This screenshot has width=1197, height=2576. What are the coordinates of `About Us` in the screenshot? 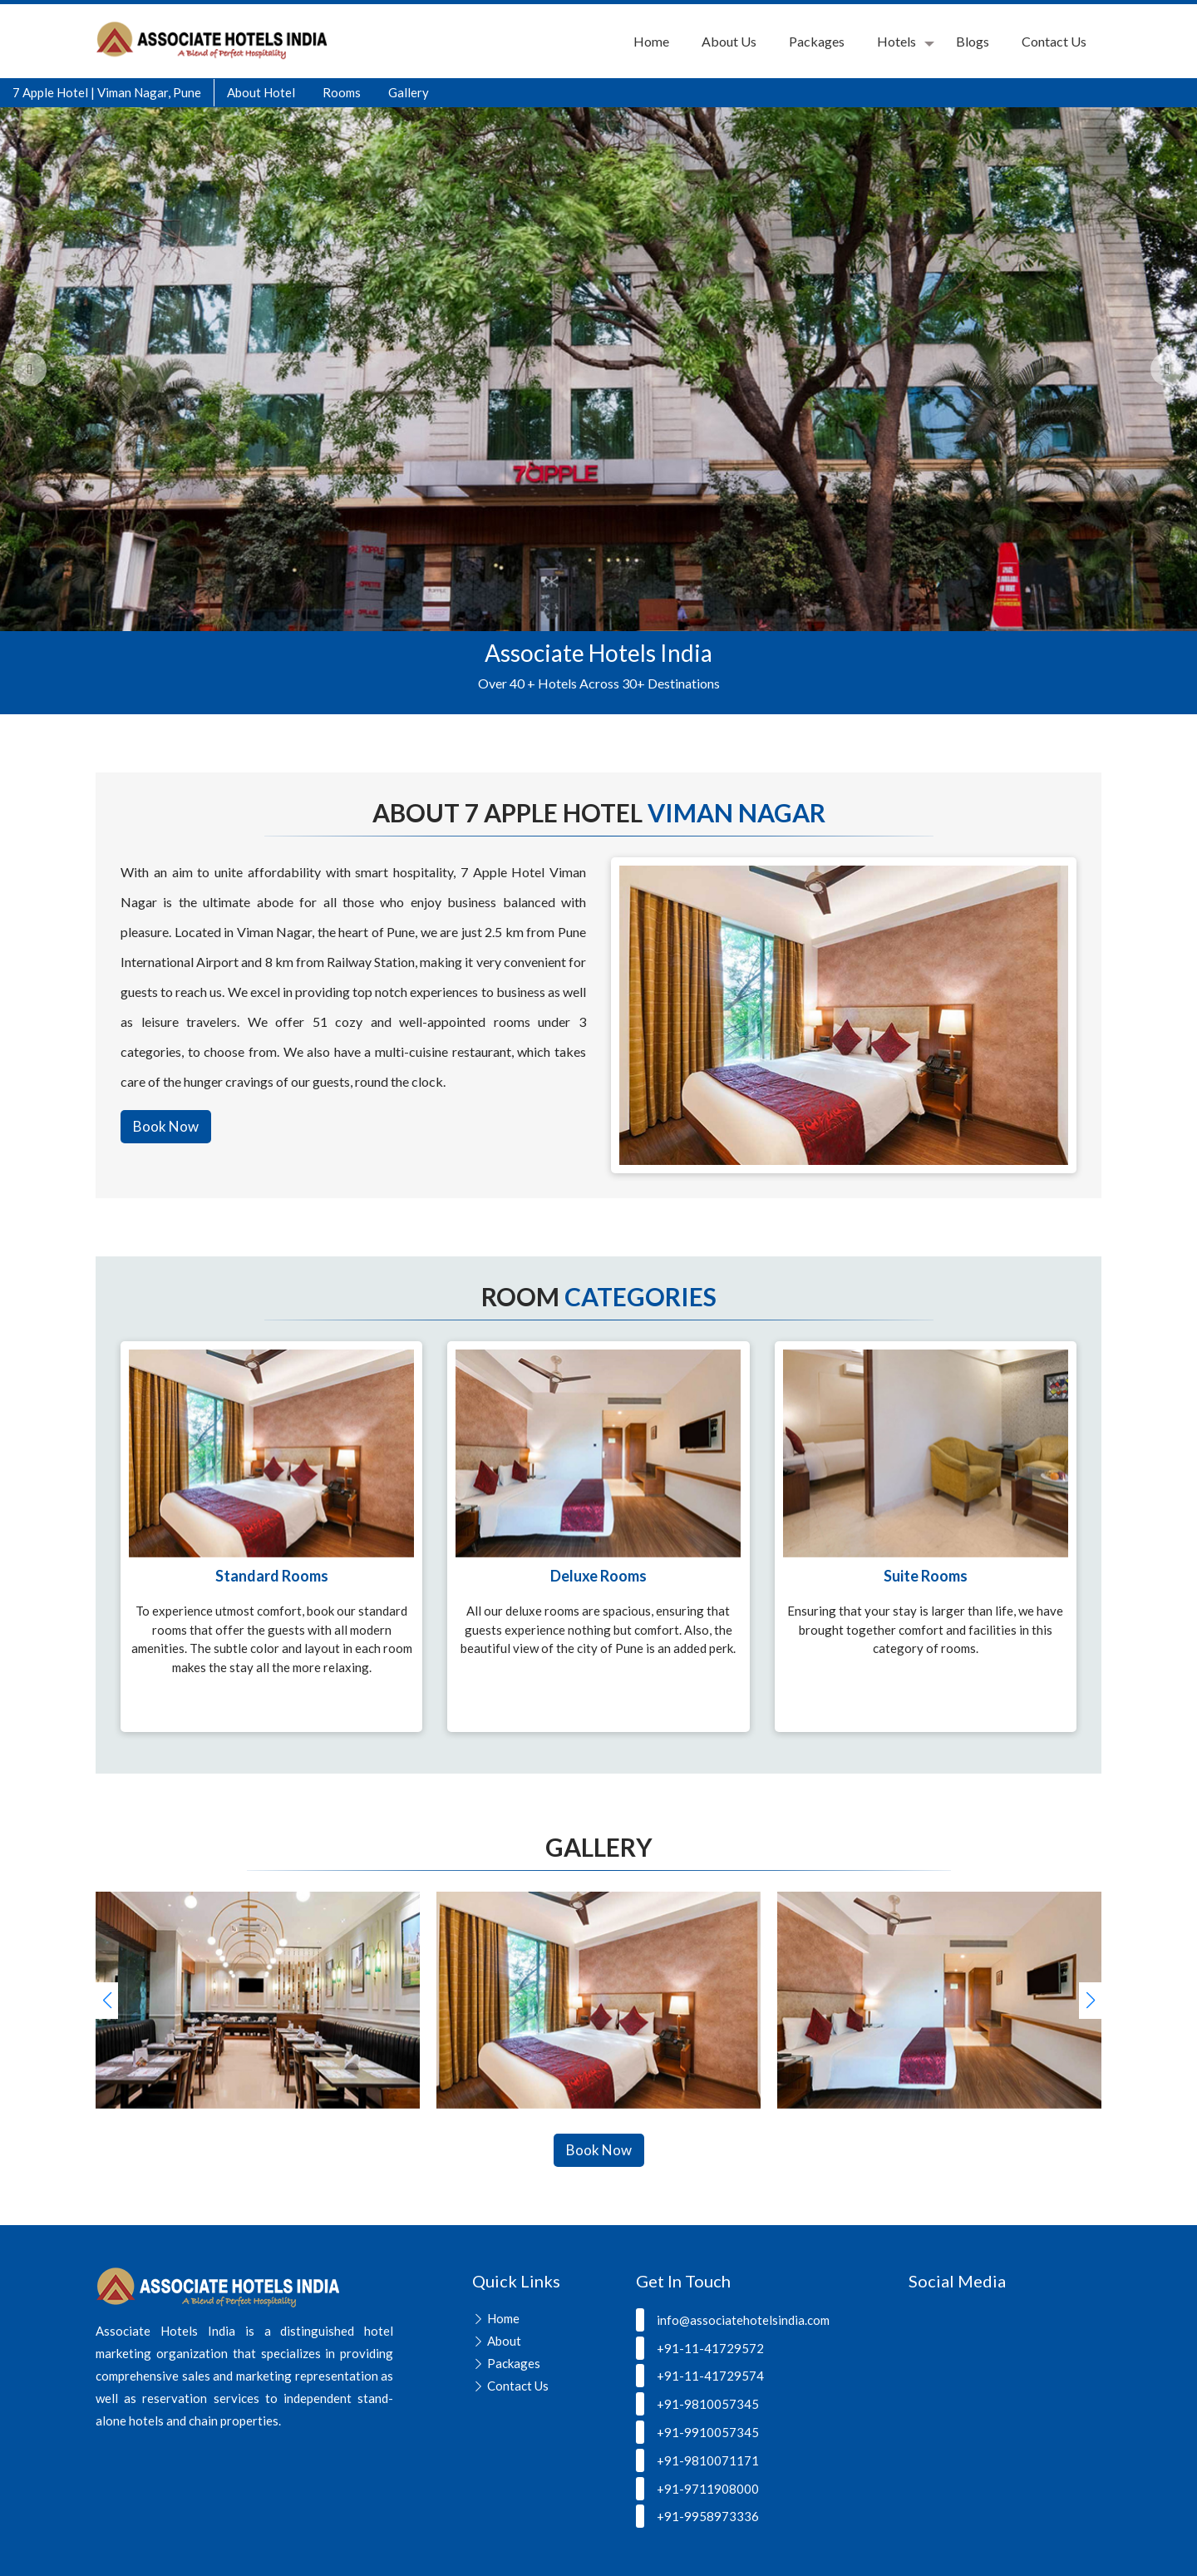 It's located at (729, 41).